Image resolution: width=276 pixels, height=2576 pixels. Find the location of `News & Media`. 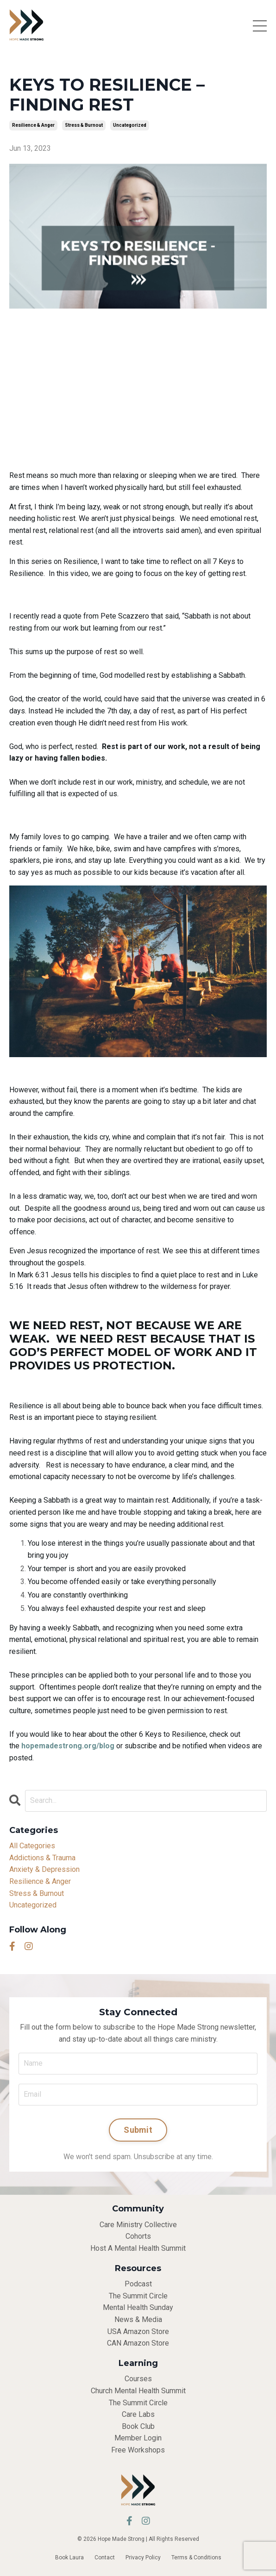

News & Media is located at coordinates (138, 2319).